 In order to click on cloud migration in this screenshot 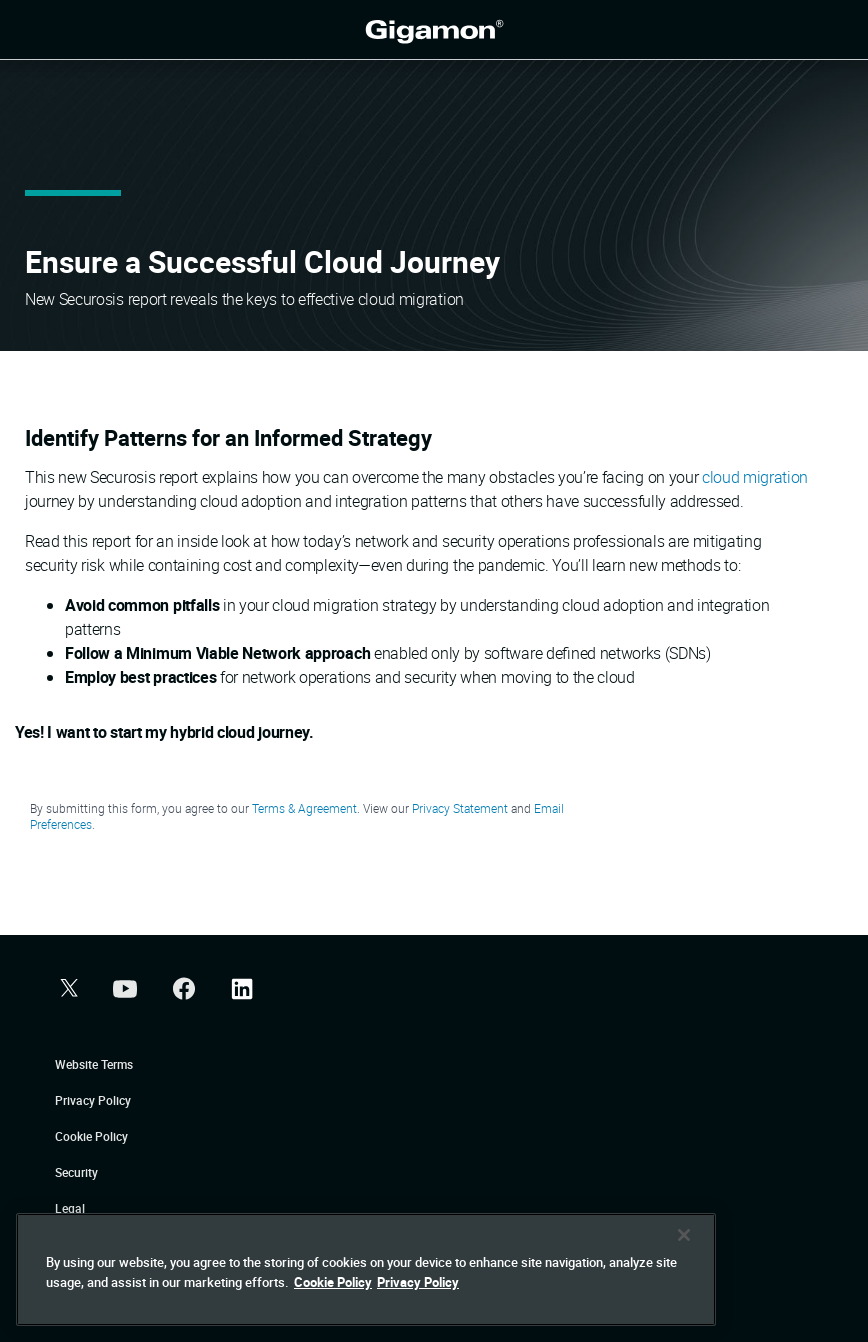, I will do `click(755, 477)`.